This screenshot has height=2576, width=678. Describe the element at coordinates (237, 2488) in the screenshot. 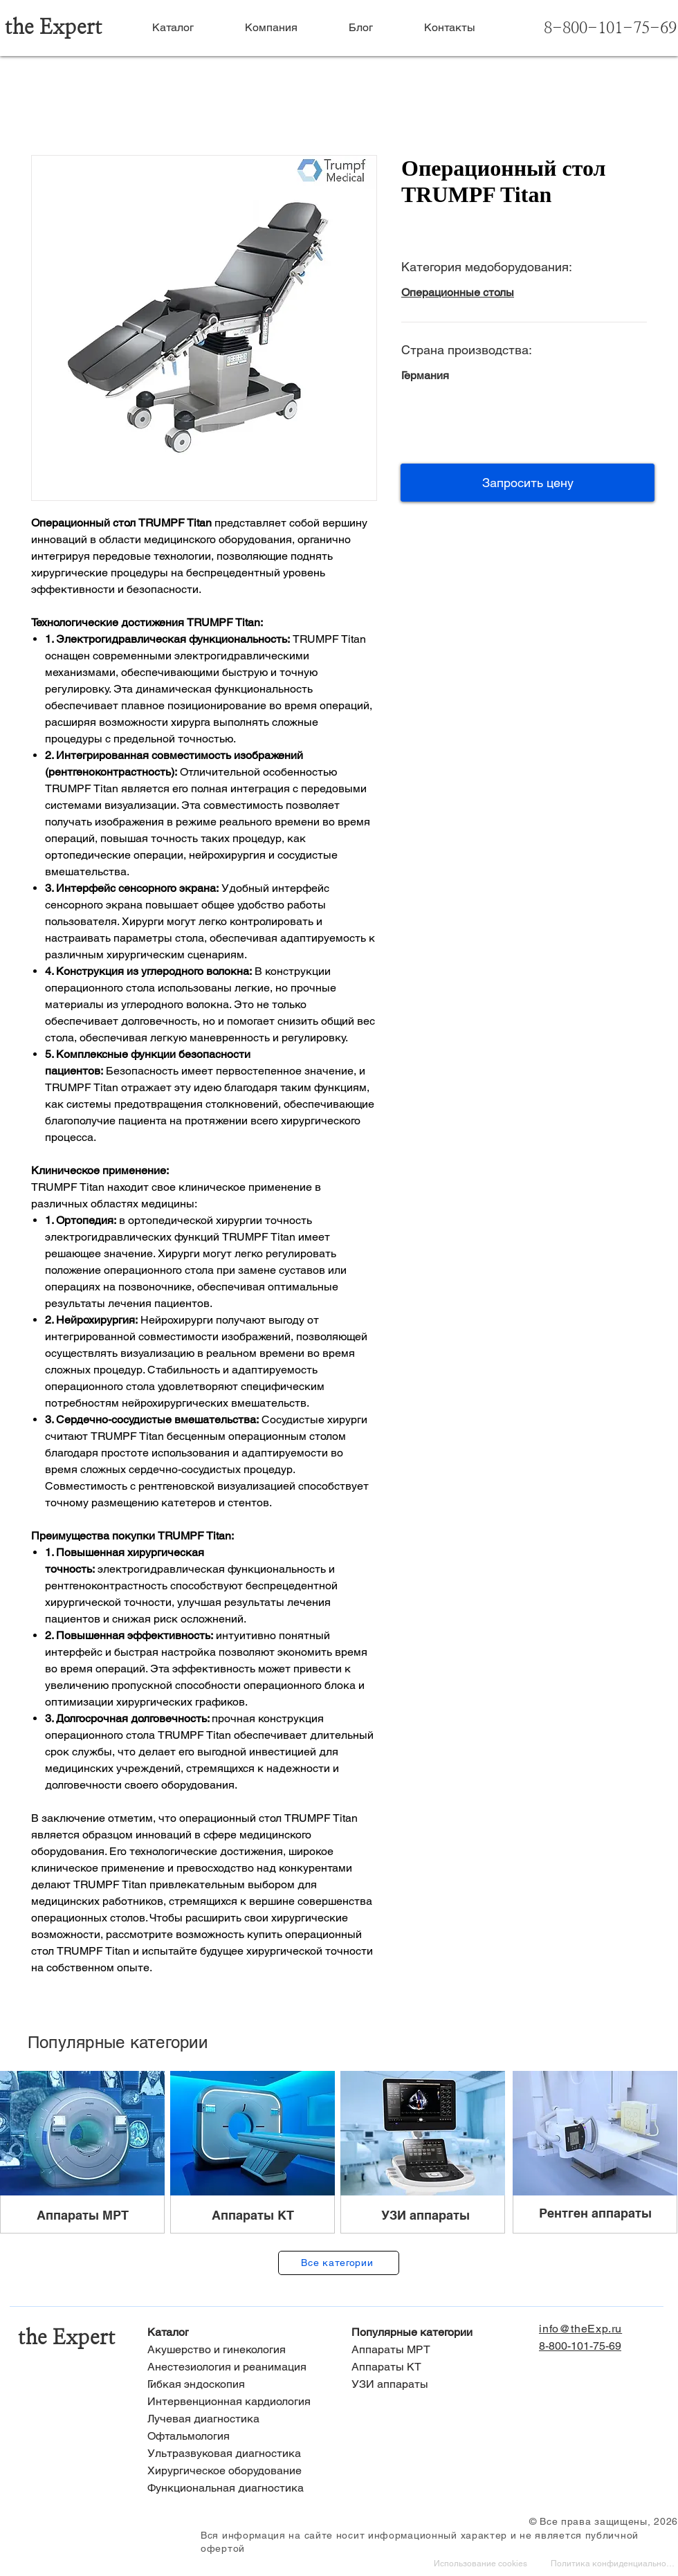

I see `[Функциональная диагностика]` at that location.